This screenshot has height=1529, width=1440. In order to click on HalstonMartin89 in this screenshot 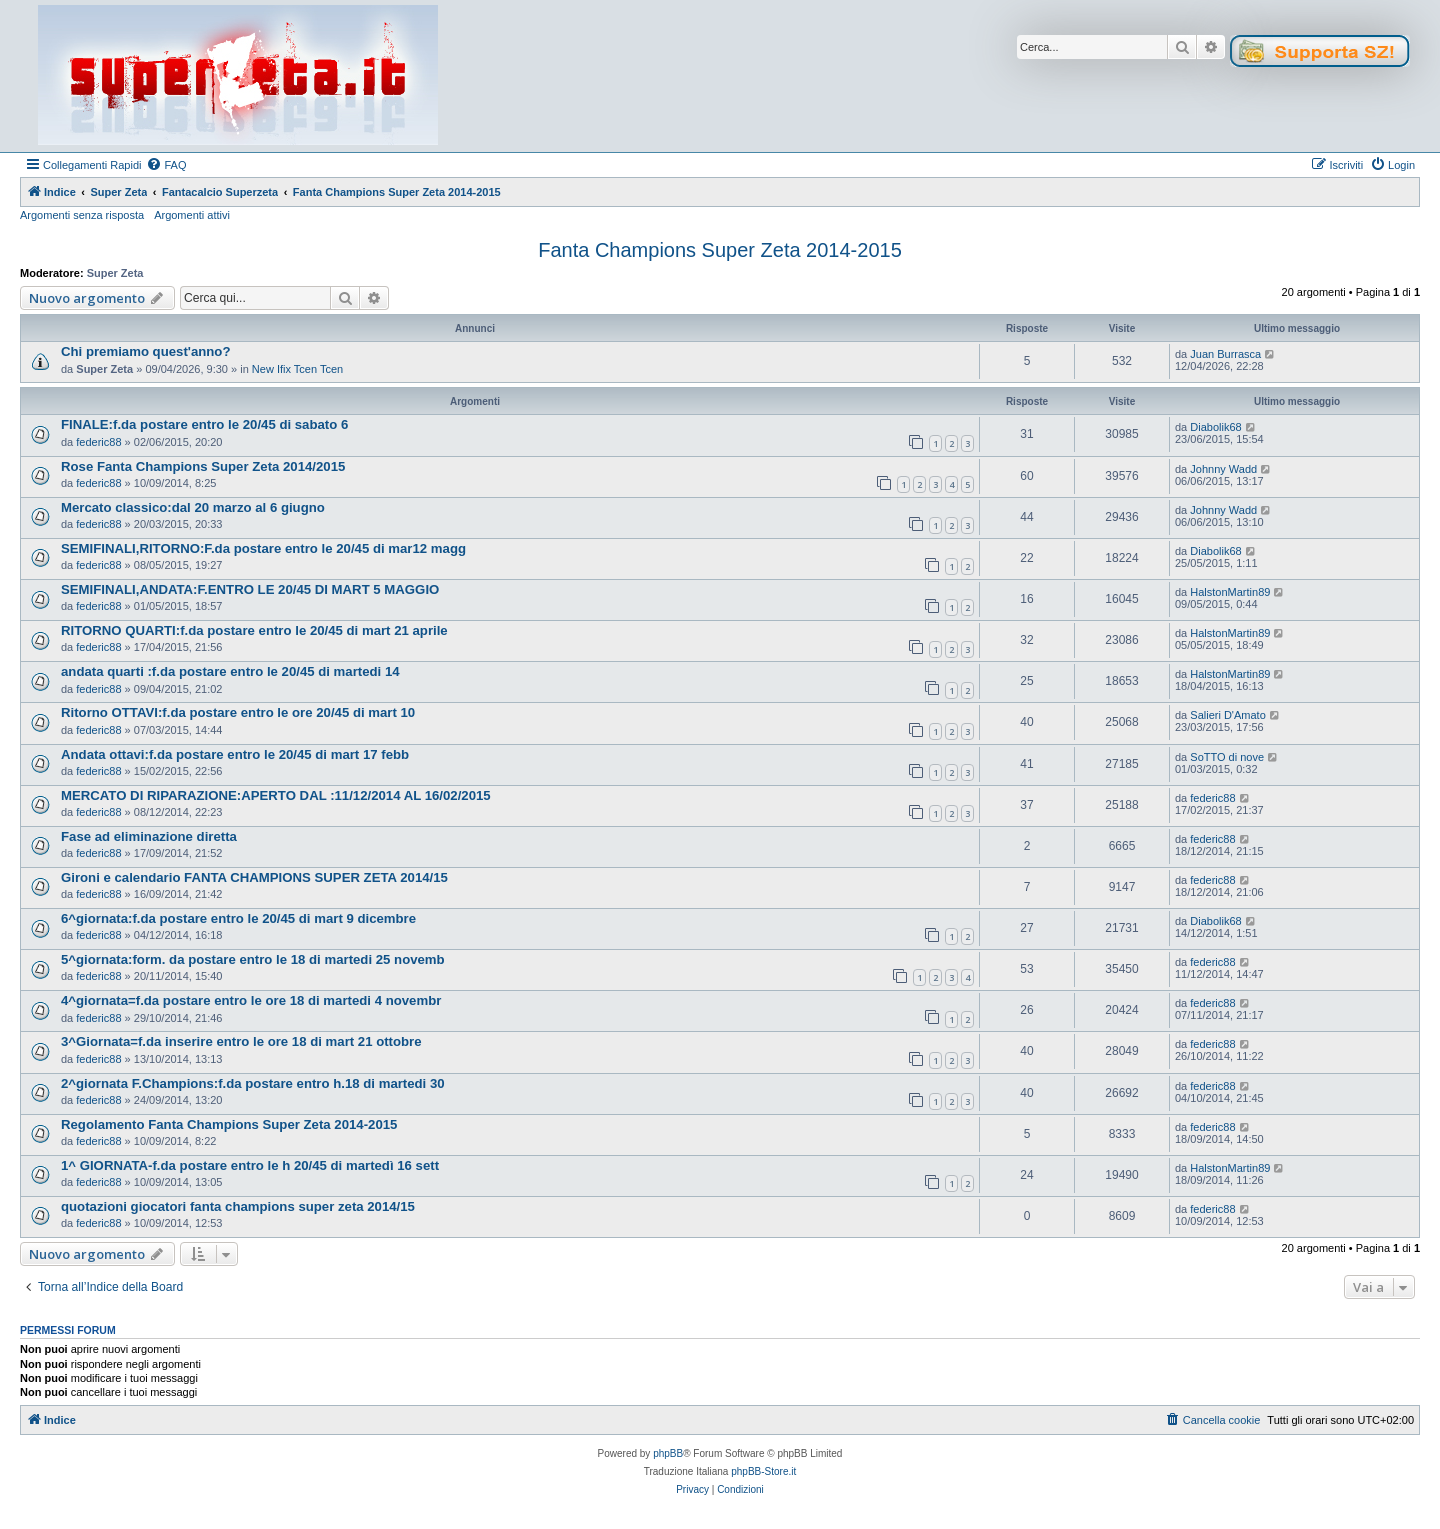, I will do `click(1230, 592)`.